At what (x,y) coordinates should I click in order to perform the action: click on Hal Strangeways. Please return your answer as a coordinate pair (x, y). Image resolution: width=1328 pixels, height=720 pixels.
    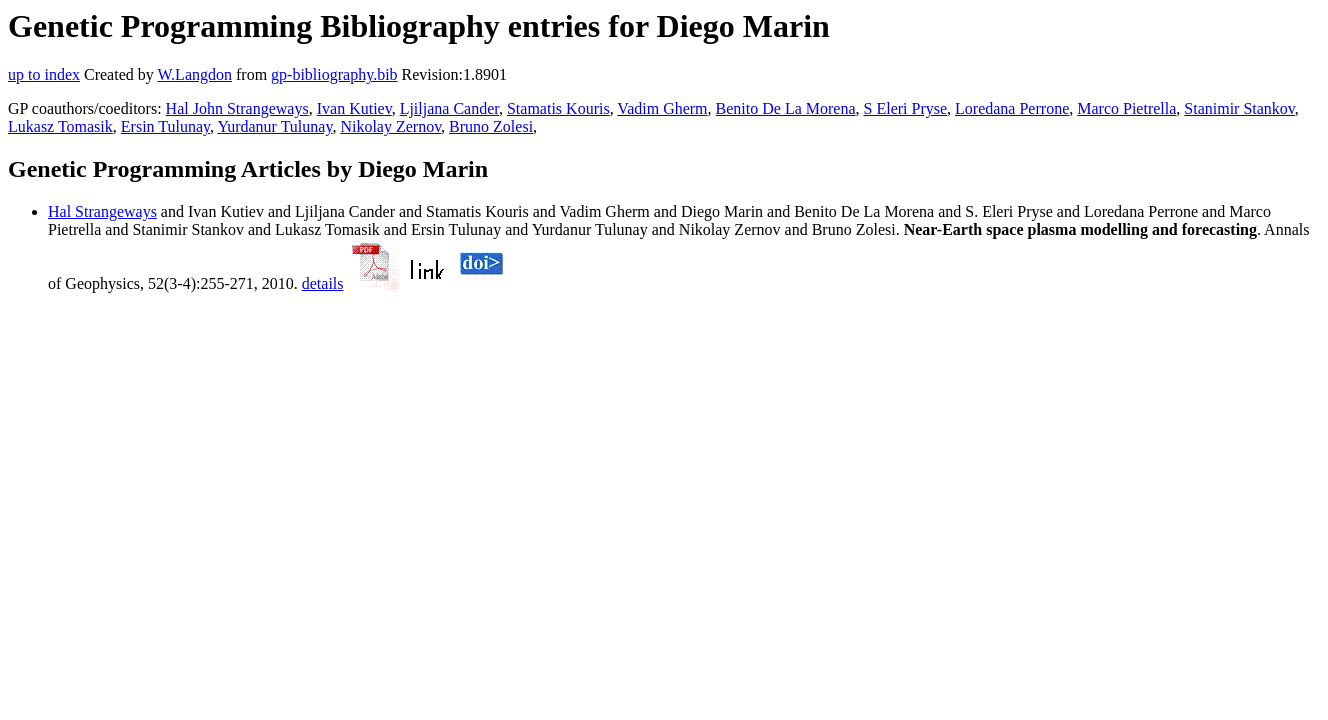
    Looking at the image, I should click on (102, 211).